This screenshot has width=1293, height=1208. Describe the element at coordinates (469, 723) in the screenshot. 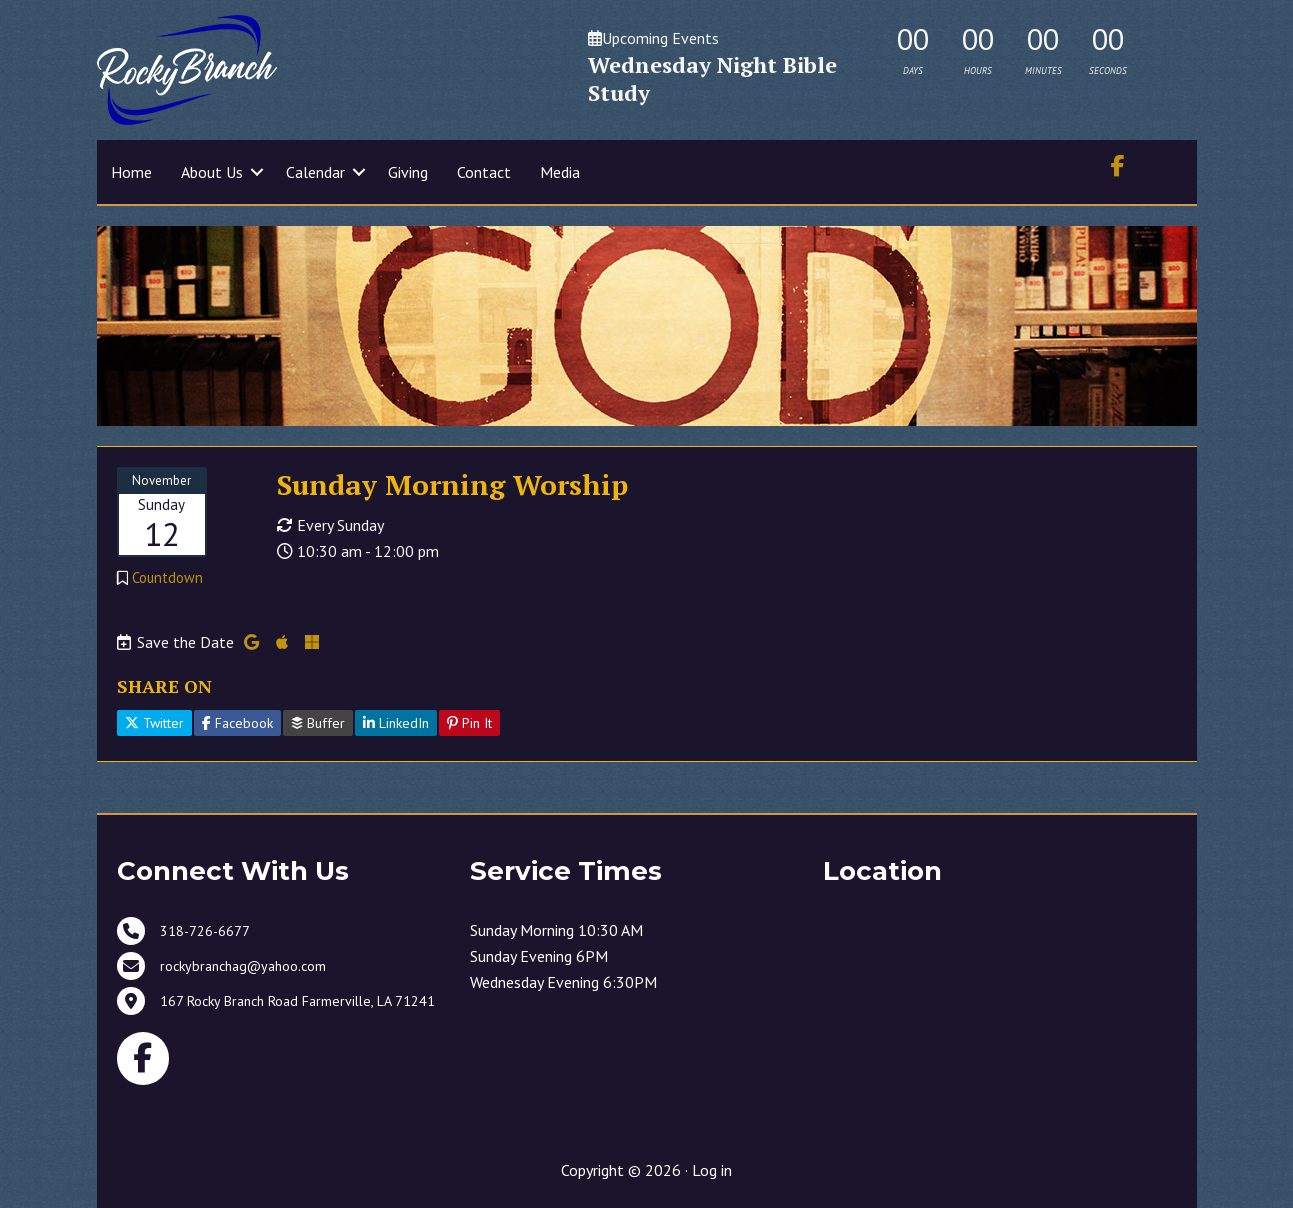

I see `Pin It` at that location.